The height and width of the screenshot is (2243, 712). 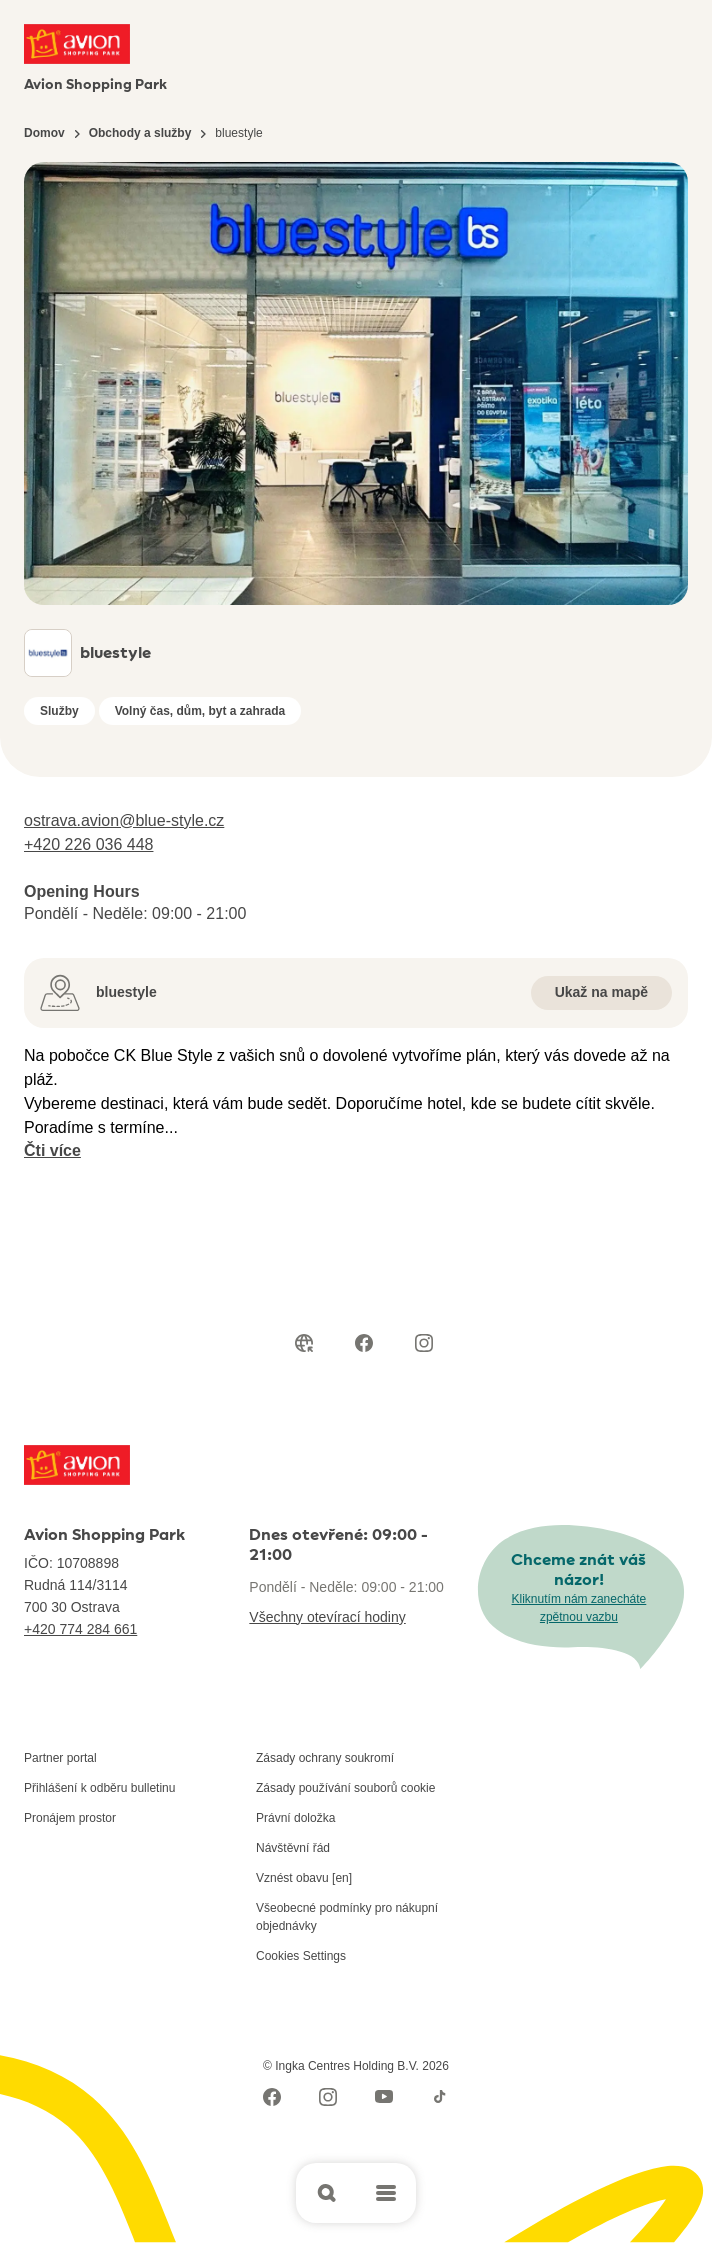 What do you see at coordinates (88, 844) in the screenshot?
I see `+420 226 036 448` at bounding box center [88, 844].